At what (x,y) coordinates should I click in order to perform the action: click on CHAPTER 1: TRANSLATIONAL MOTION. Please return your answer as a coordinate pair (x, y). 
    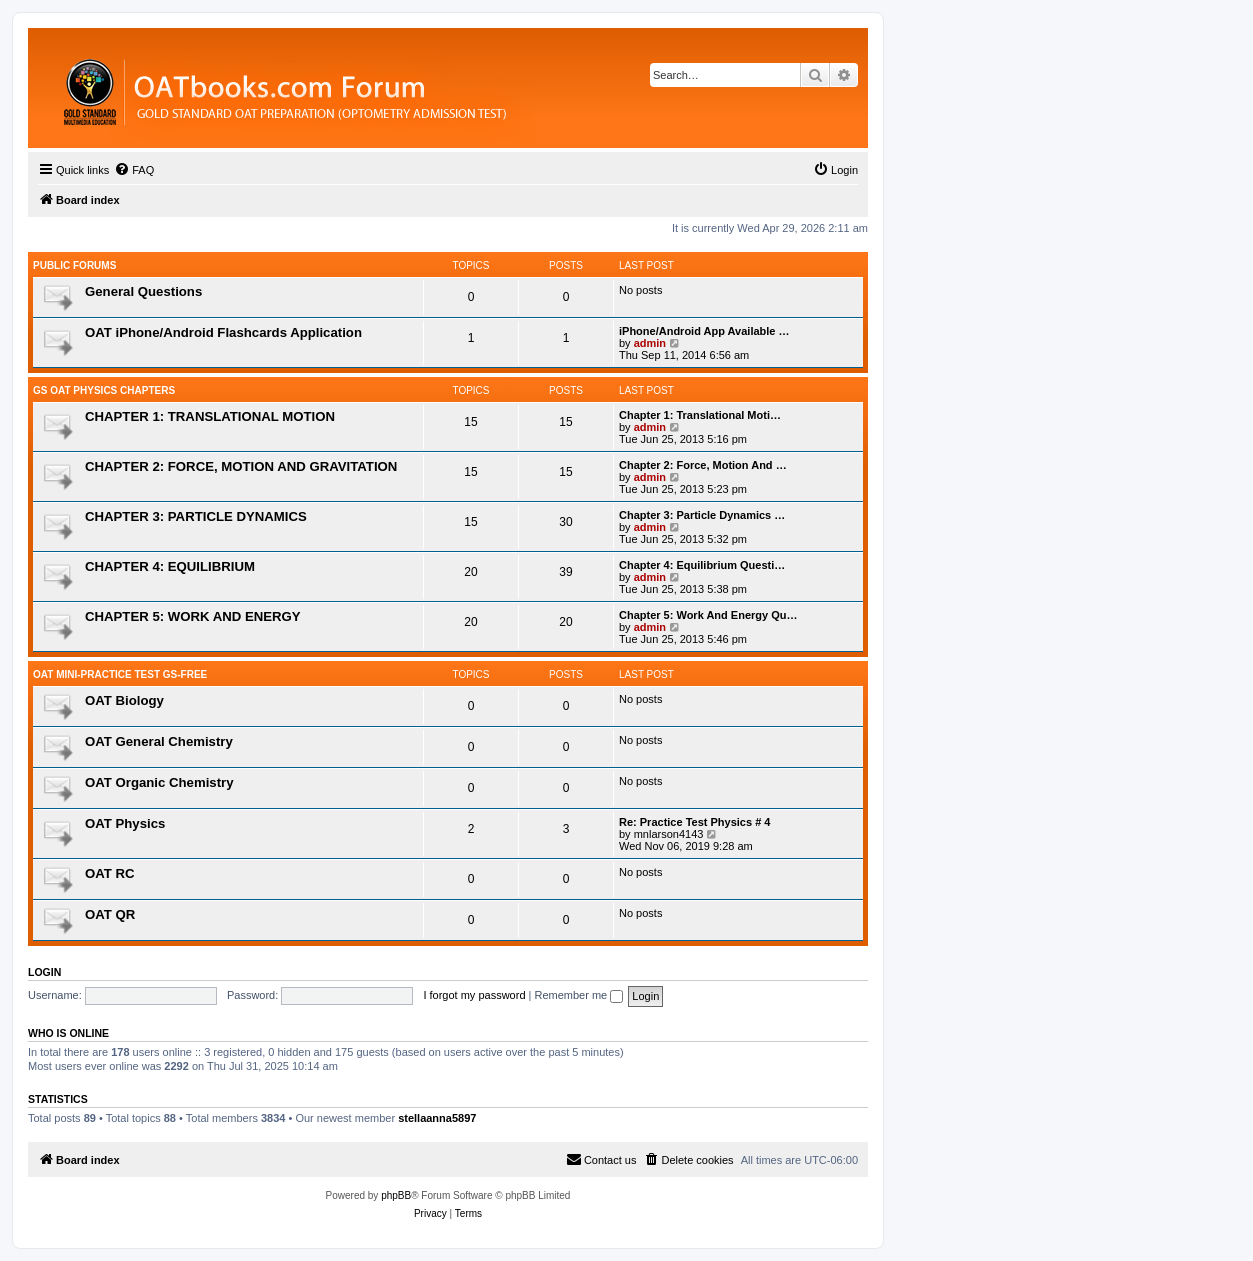
    Looking at the image, I should click on (210, 416).